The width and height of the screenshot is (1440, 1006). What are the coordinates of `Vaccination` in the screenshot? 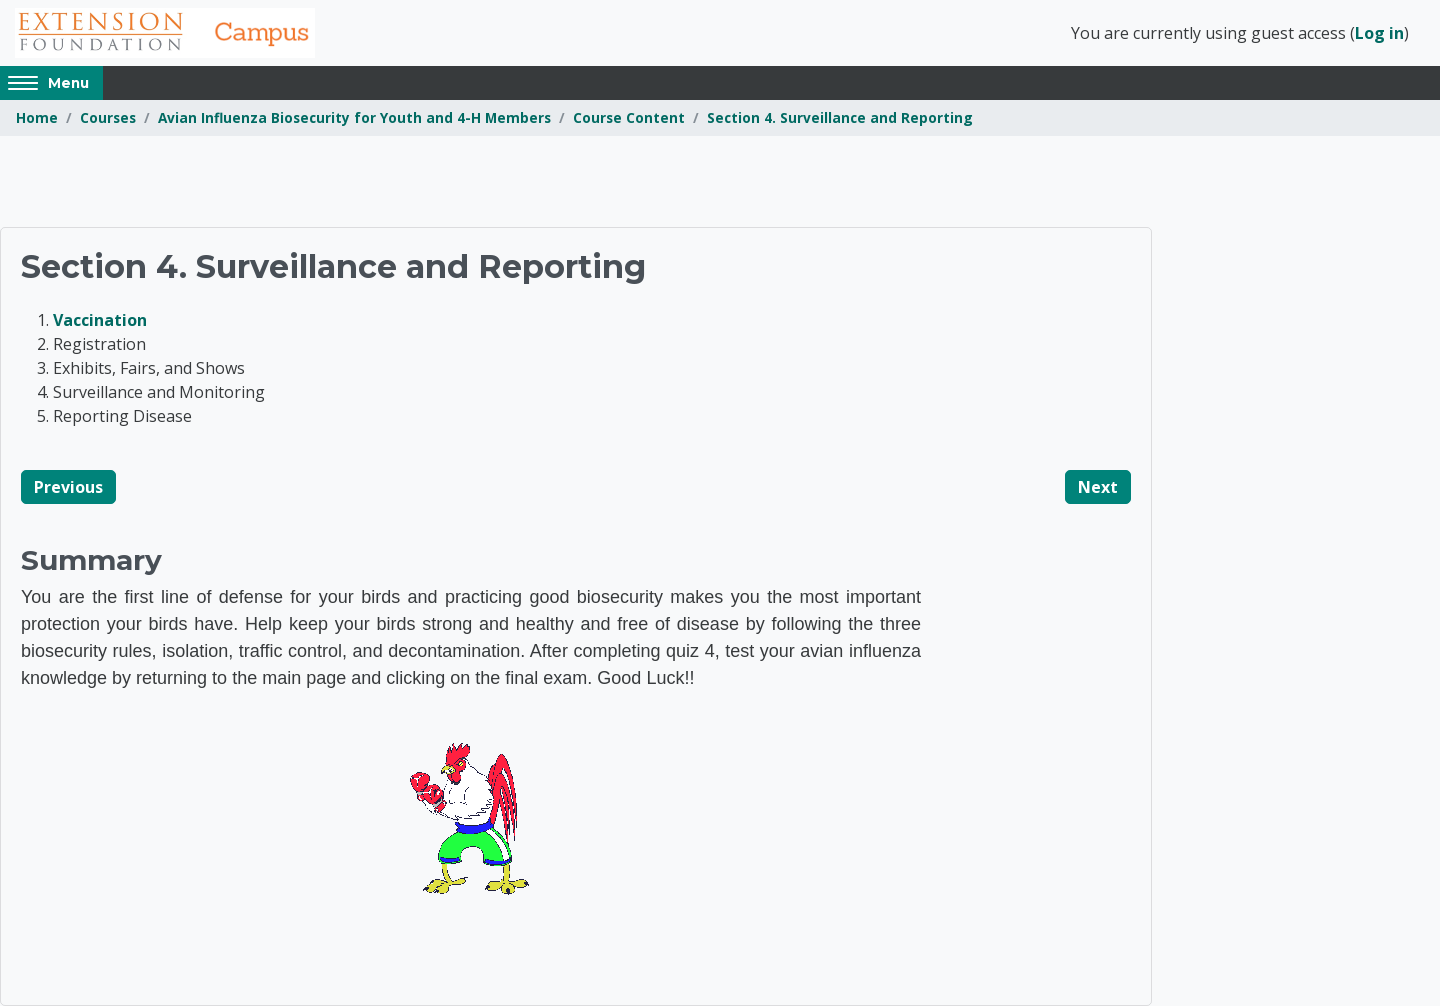 It's located at (100, 320).